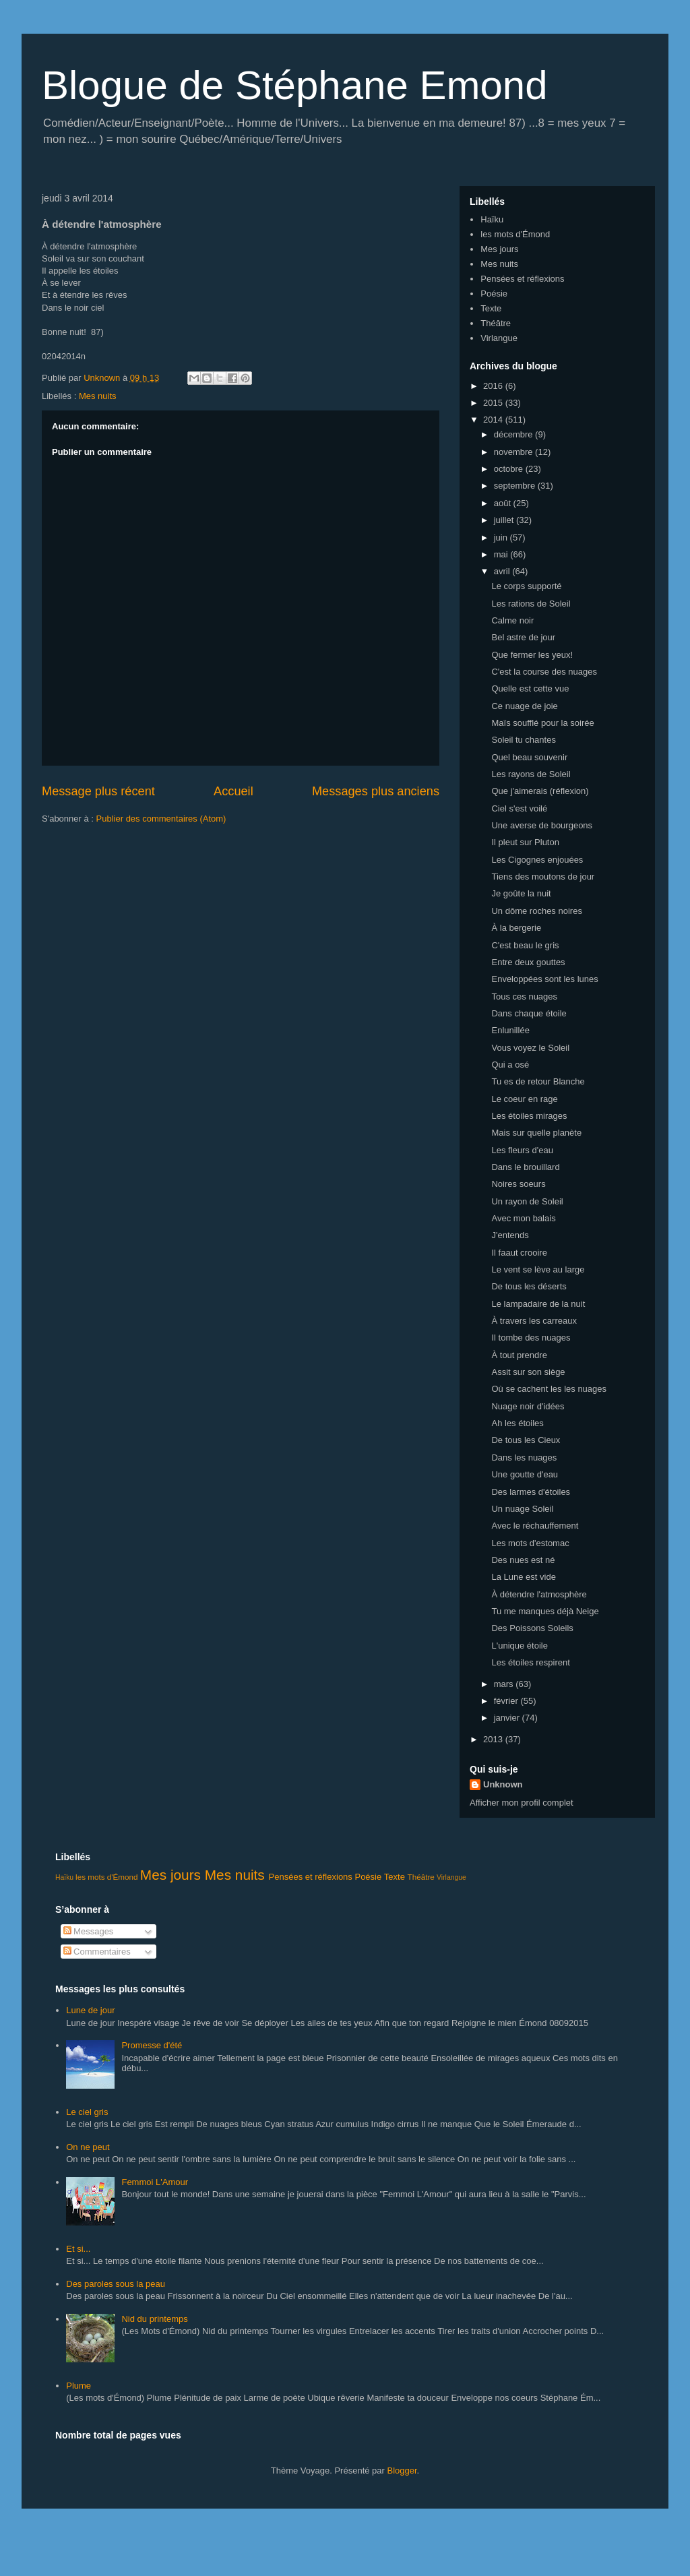  Describe the element at coordinates (532, 1628) in the screenshot. I see `Des Poissons Soleils` at that location.